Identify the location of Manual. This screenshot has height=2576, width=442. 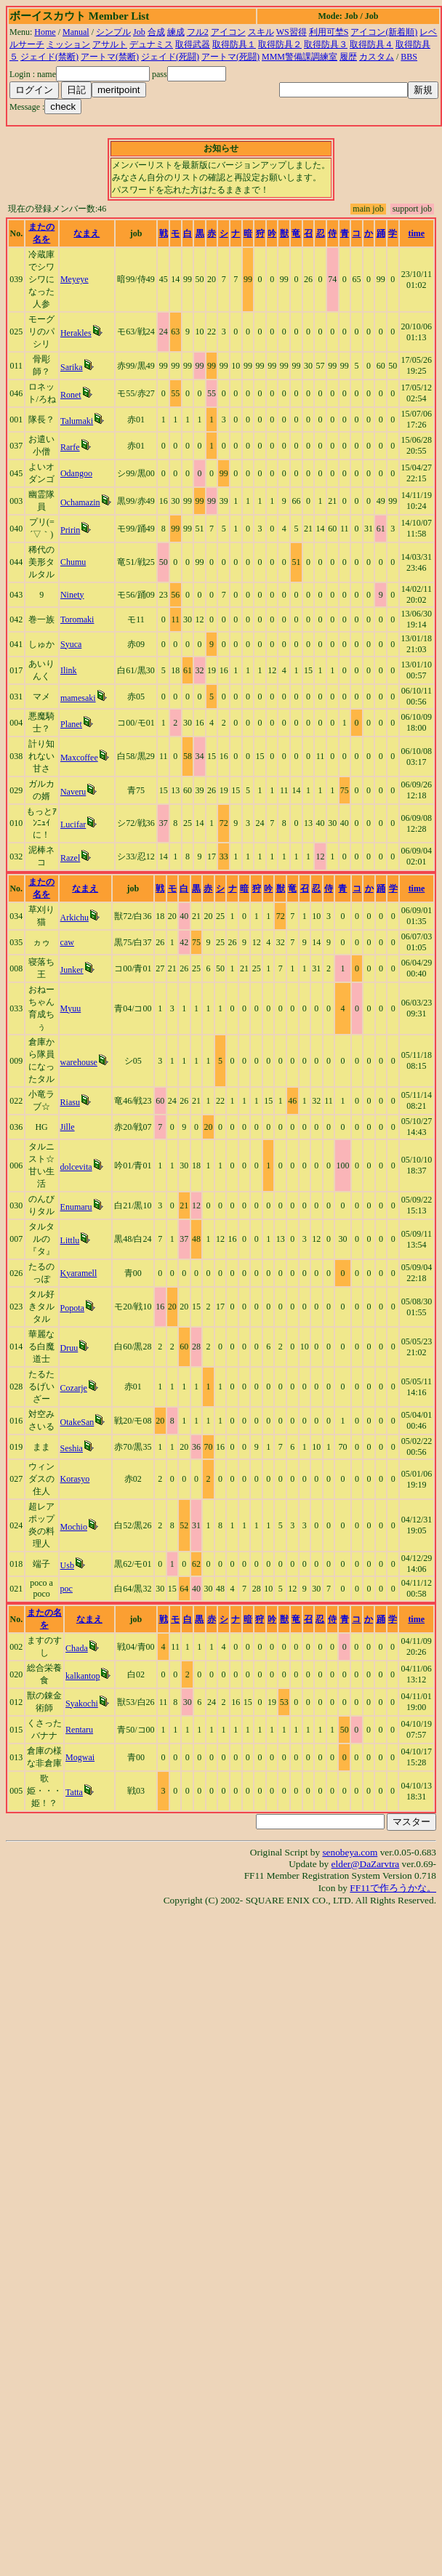
(76, 32).